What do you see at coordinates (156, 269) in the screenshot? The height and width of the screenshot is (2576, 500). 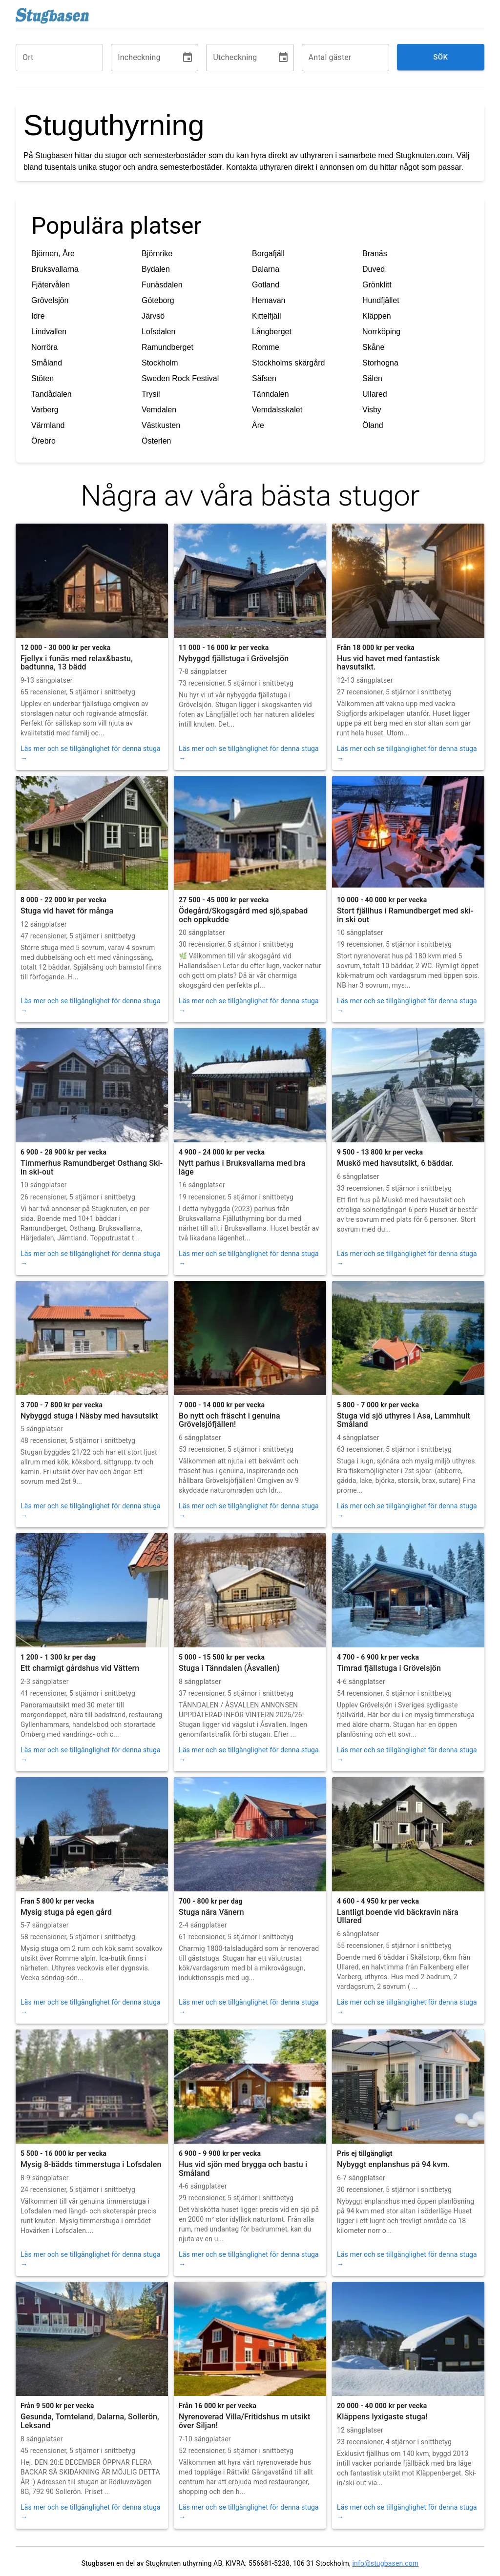 I see `Bydalen` at bounding box center [156, 269].